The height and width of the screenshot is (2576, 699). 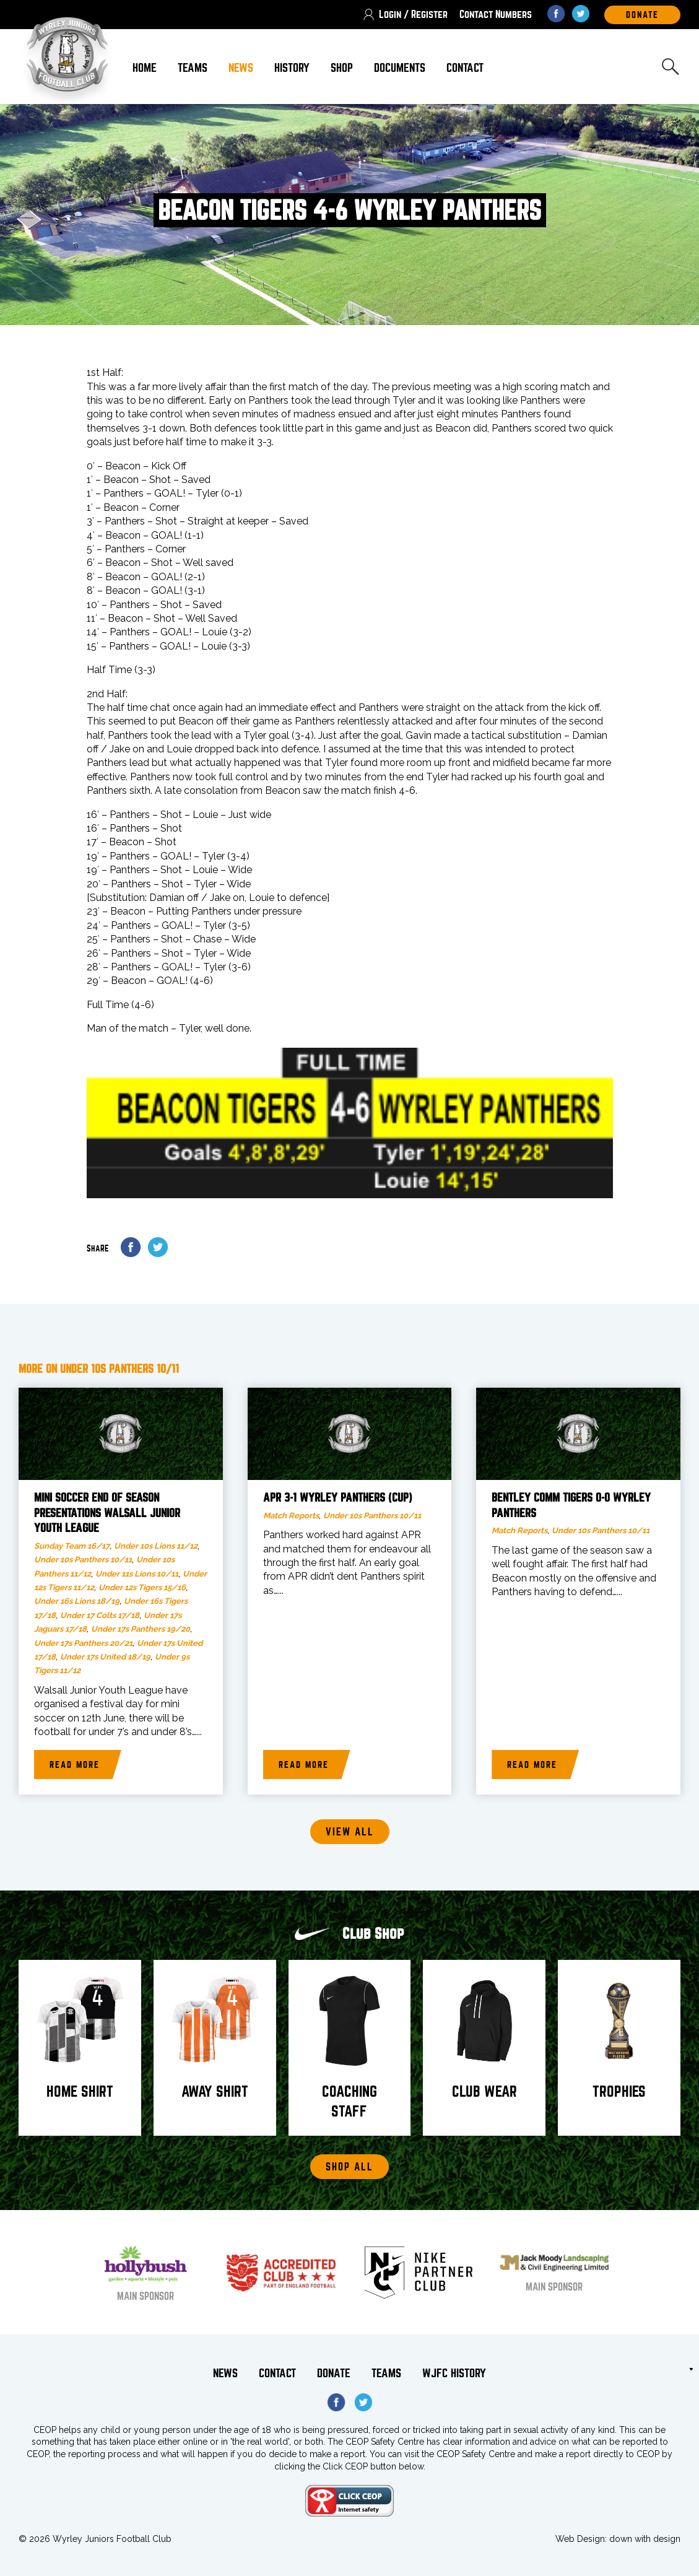 What do you see at coordinates (83, 1643) in the screenshot?
I see `Under 17s Panthers 20/21` at bounding box center [83, 1643].